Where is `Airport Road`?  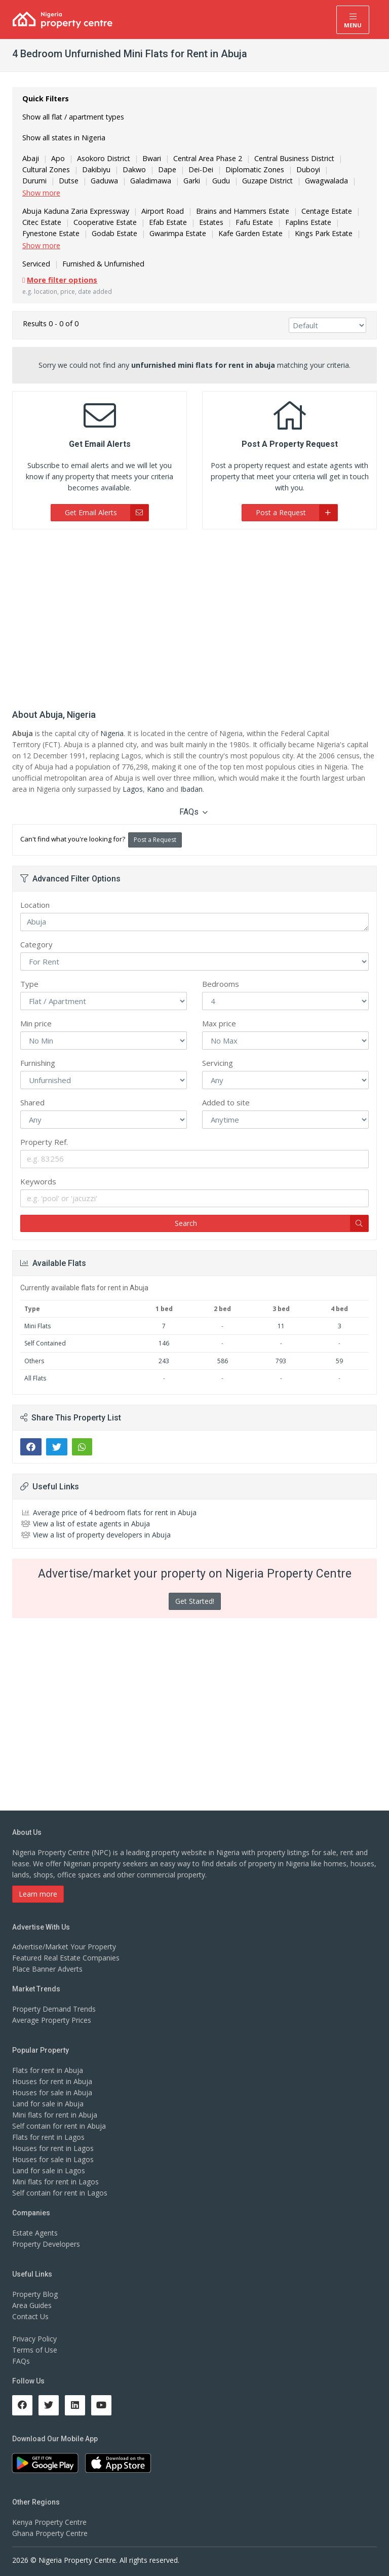
Airport Road is located at coordinates (160, 211).